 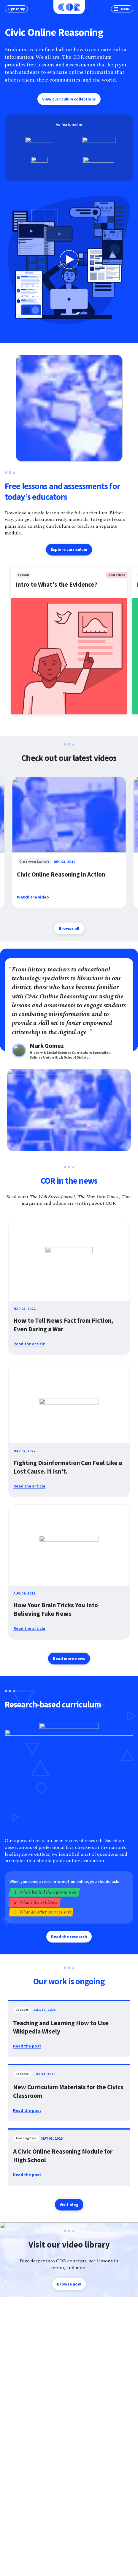 I want to click on updates, so click(x=22, y=2010).